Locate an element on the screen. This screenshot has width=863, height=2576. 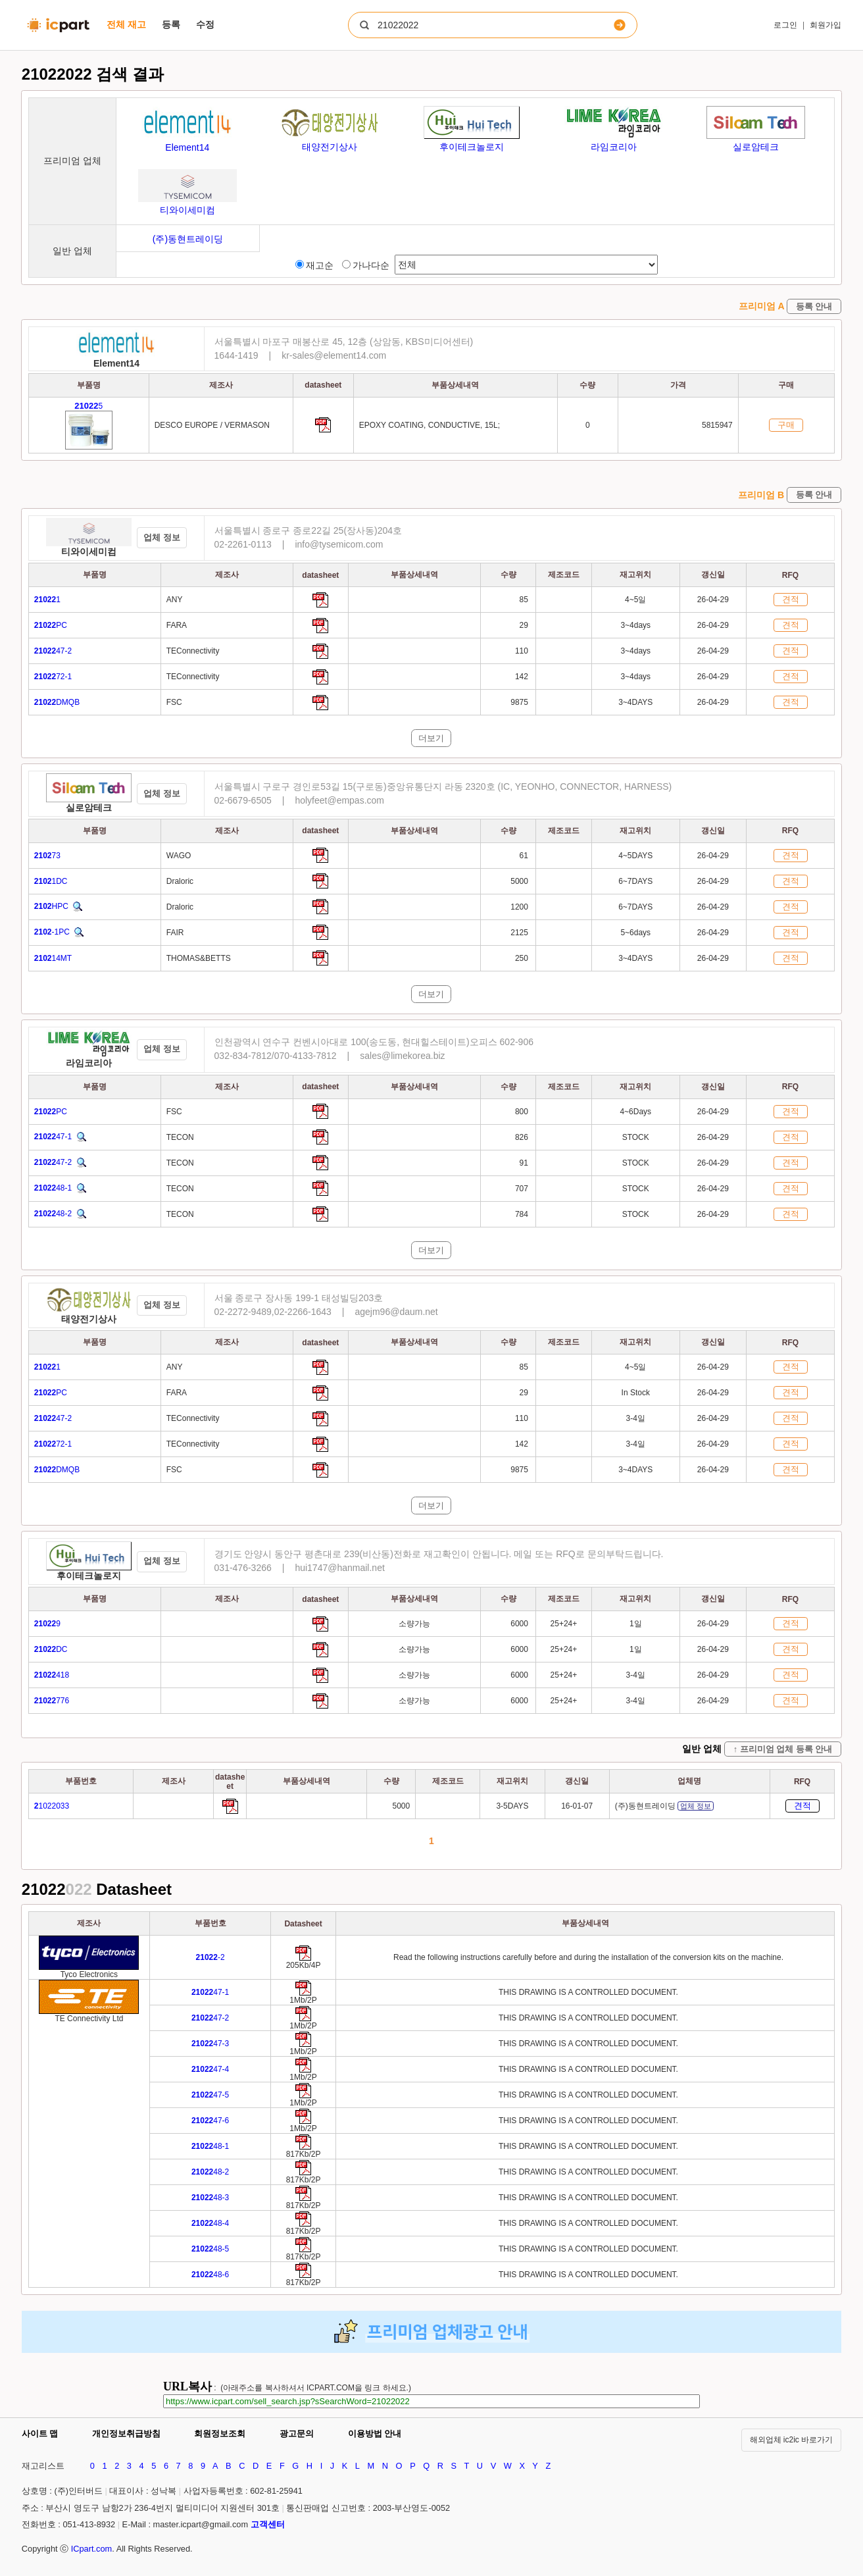
5815947 is located at coordinates (717, 425).